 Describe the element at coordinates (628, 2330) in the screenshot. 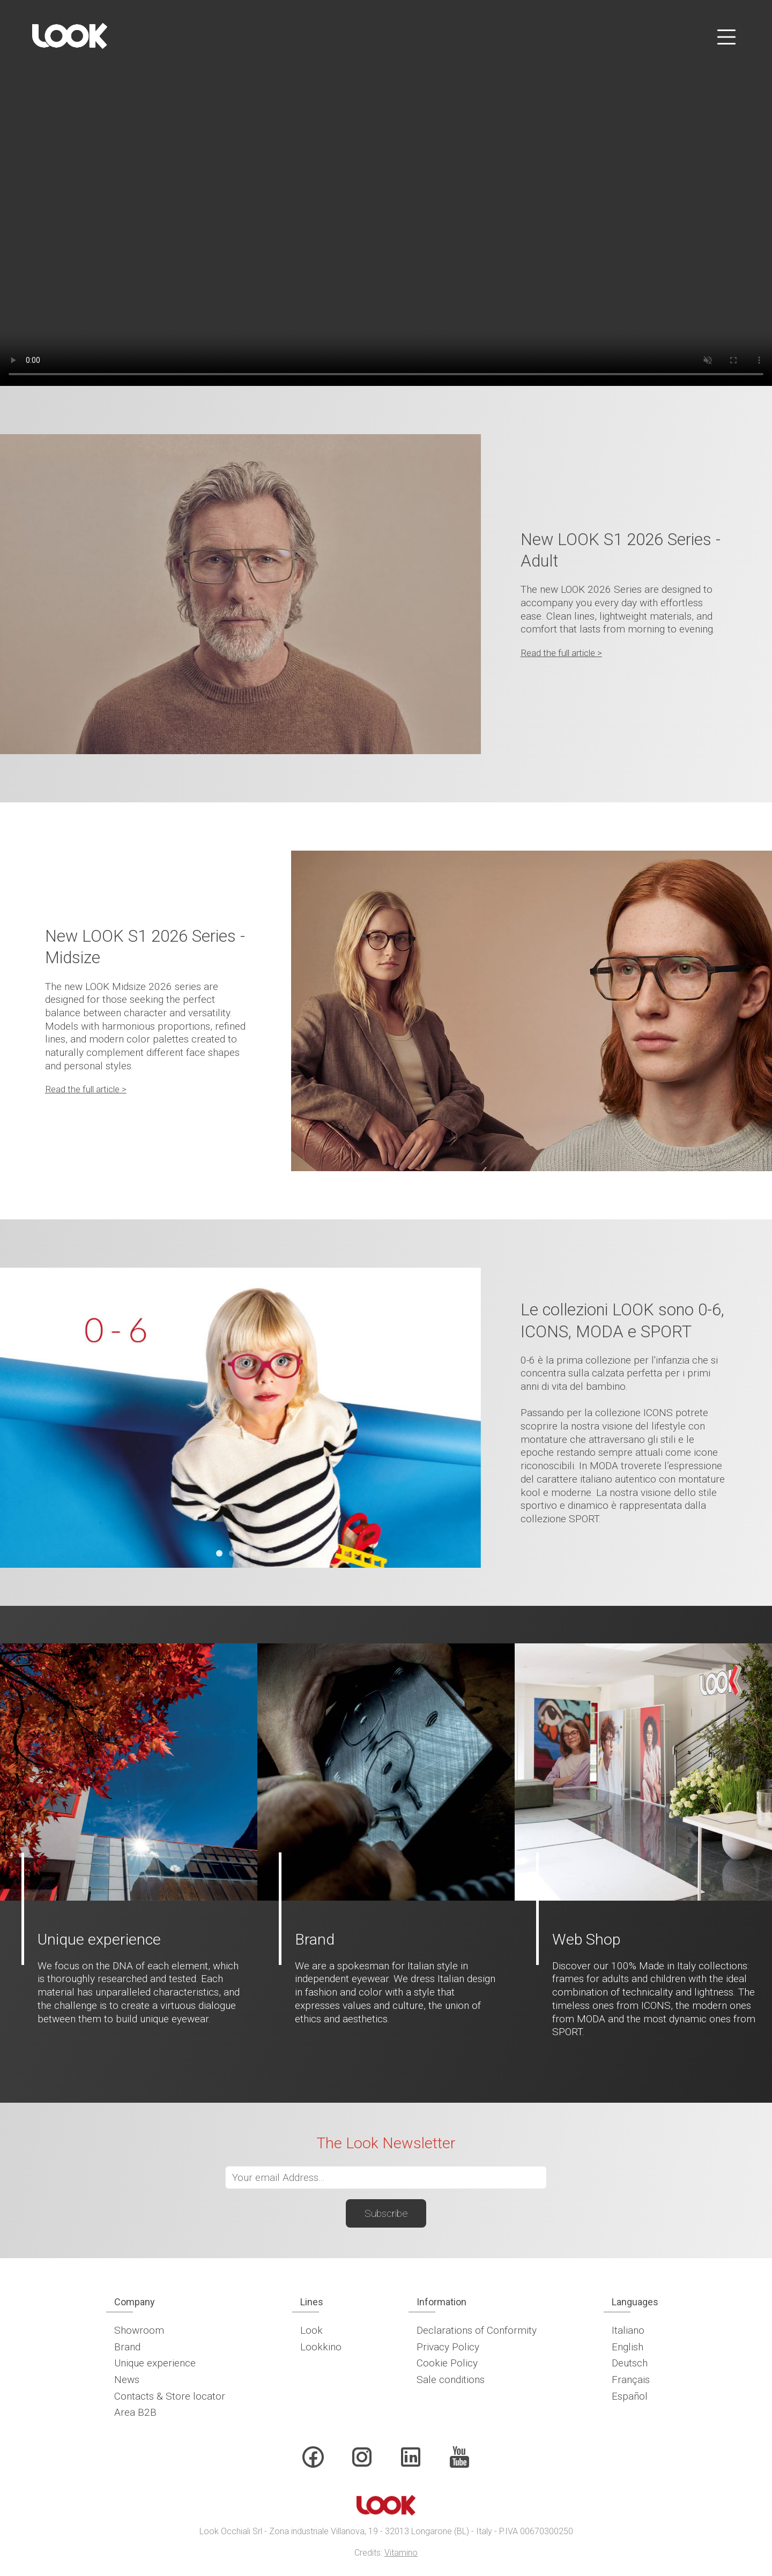

I see `Italiano` at that location.